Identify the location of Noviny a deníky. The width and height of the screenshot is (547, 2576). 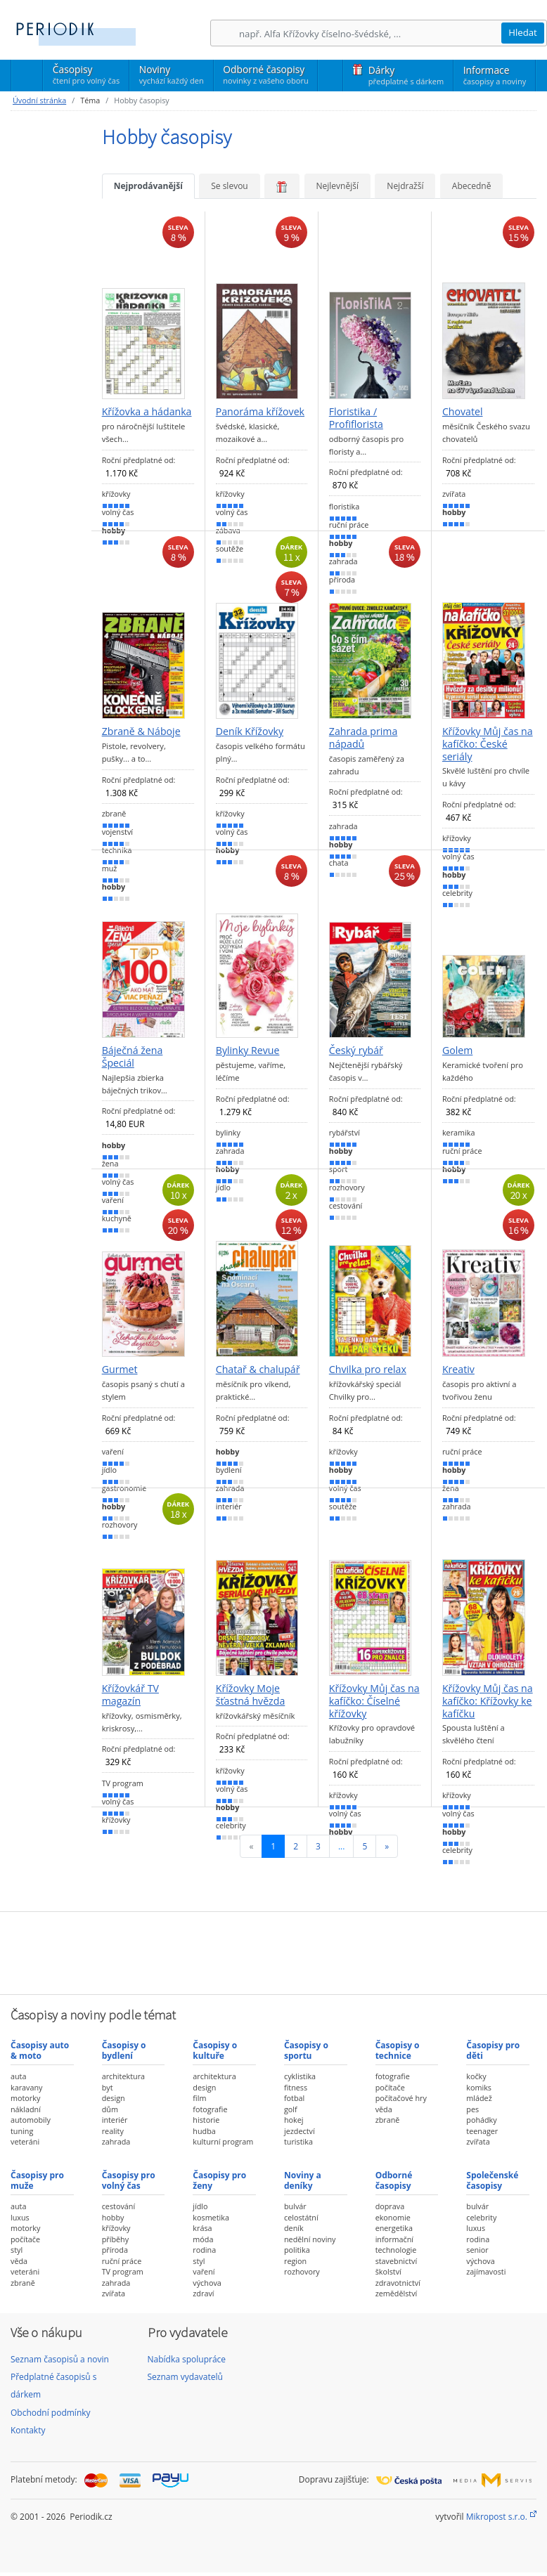
(302, 2180).